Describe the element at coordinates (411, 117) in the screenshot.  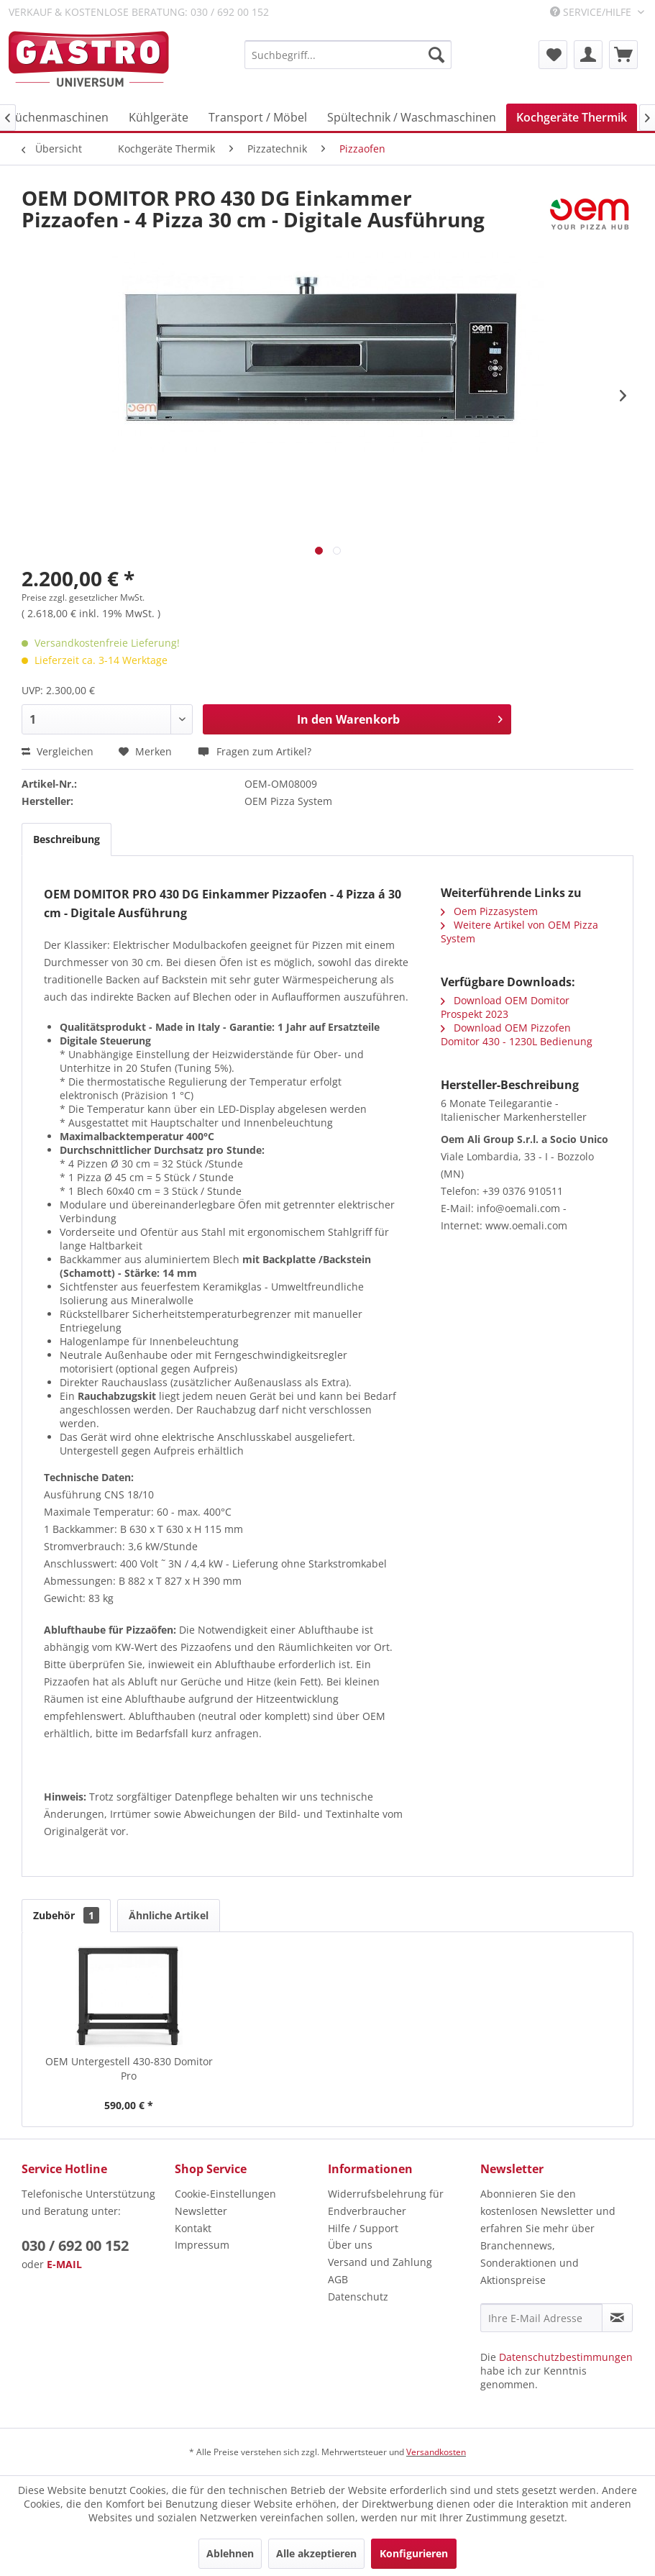
I see `[Spültechnik / Waschmaschinen]` at that location.